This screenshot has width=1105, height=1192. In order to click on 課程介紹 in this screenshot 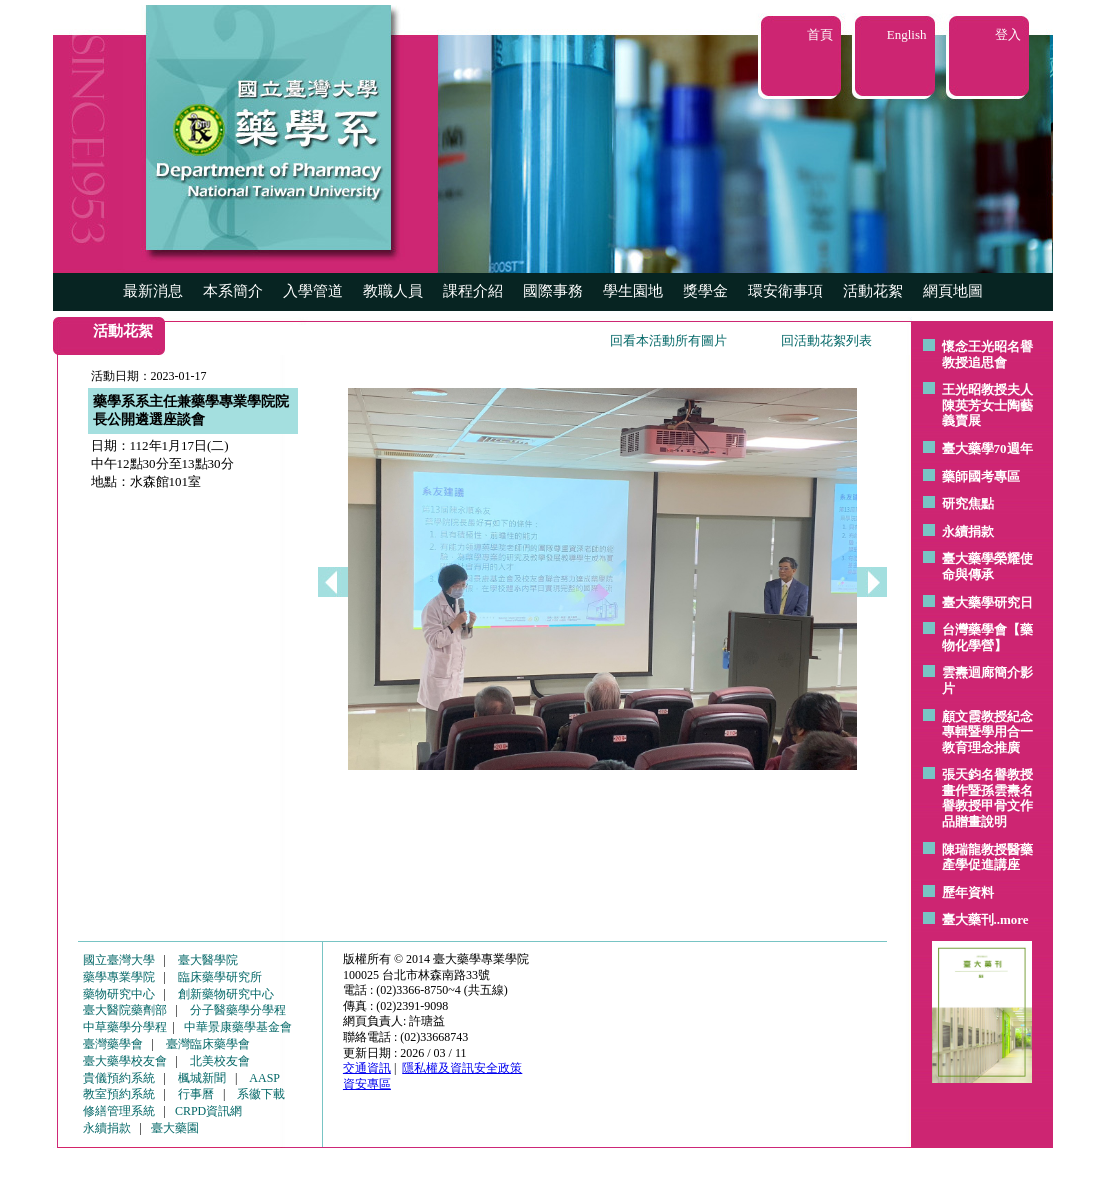, I will do `click(473, 291)`.